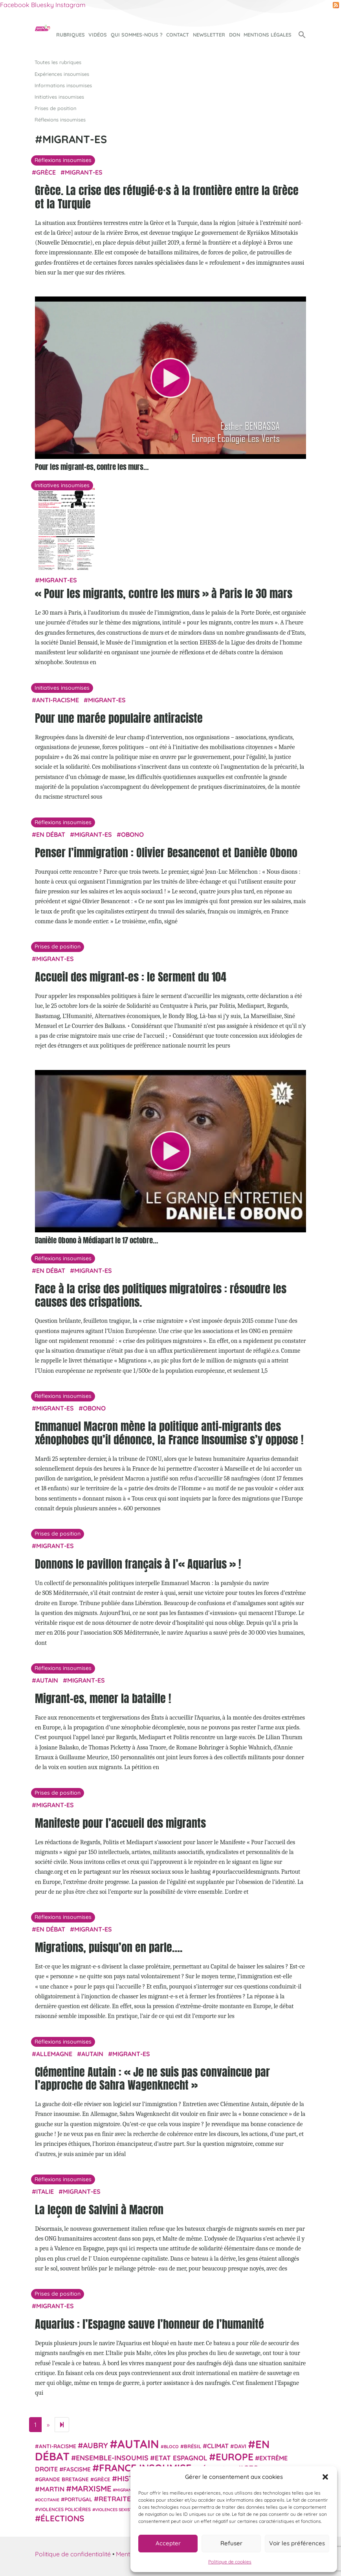  What do you see at coordinates (231, 2543) in the screenshot?
I see `Refuser` at bounding box center [231, 2543].